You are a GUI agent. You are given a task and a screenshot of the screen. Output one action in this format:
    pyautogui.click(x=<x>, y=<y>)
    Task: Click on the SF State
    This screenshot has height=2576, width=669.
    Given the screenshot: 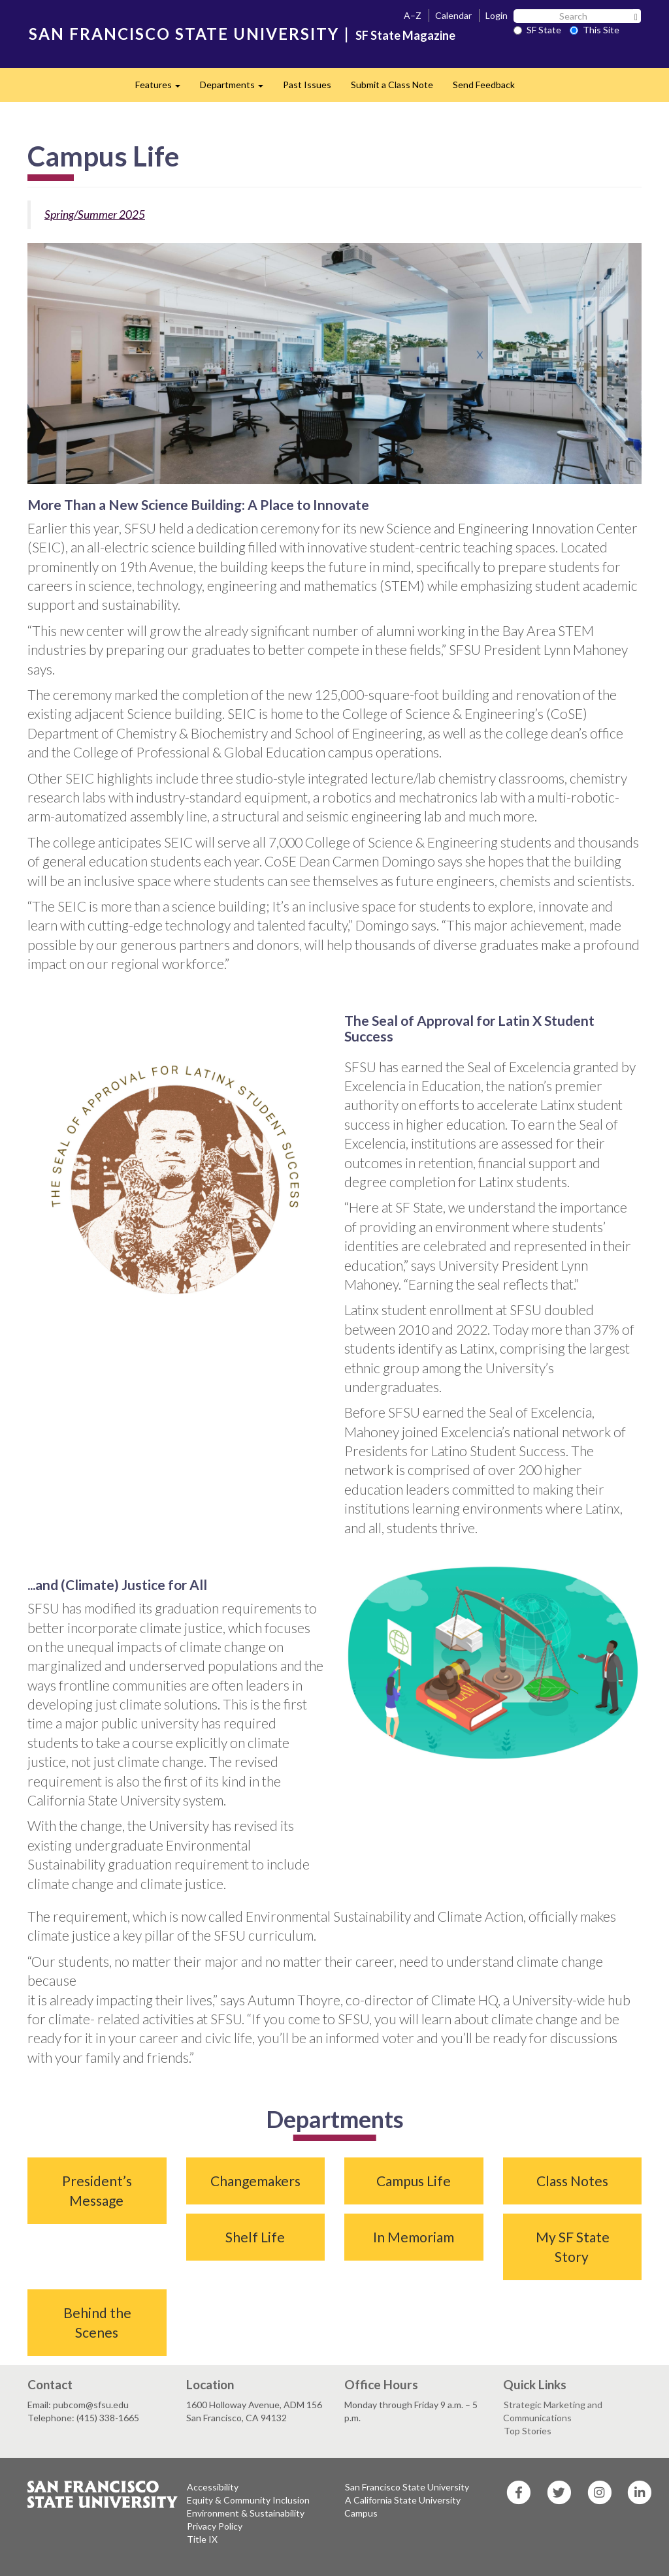 What is the action you would take?
    pyautogui.click(x=537, y=29)
    